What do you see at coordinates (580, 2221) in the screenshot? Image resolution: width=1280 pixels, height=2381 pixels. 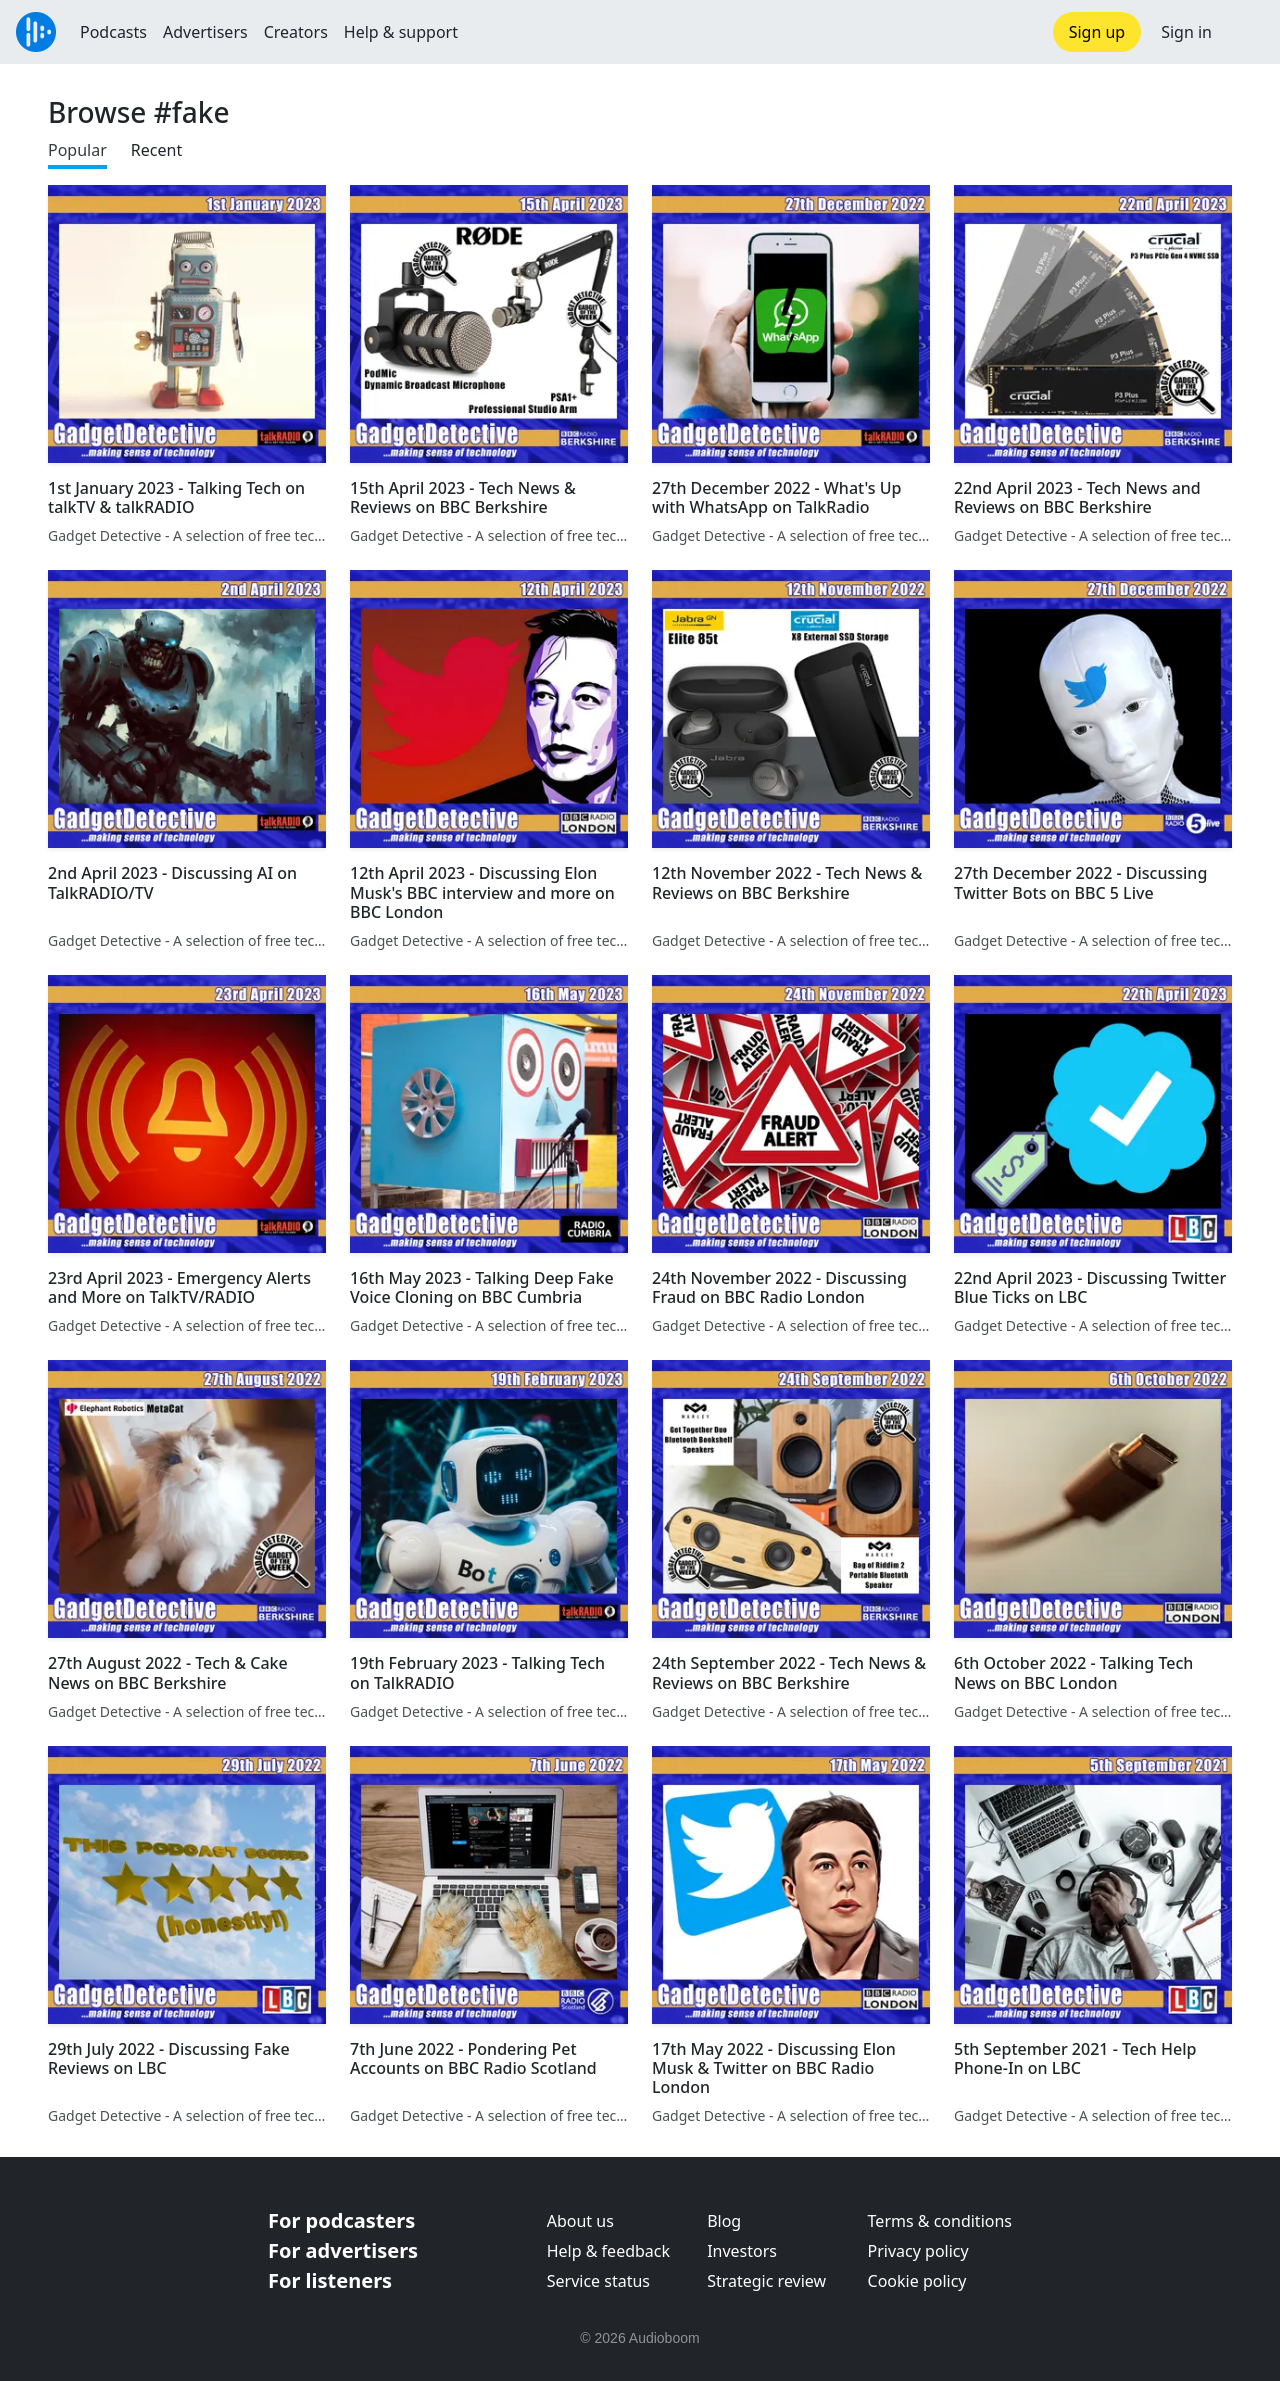 I see `About us` at bounding box center [580, 2221].